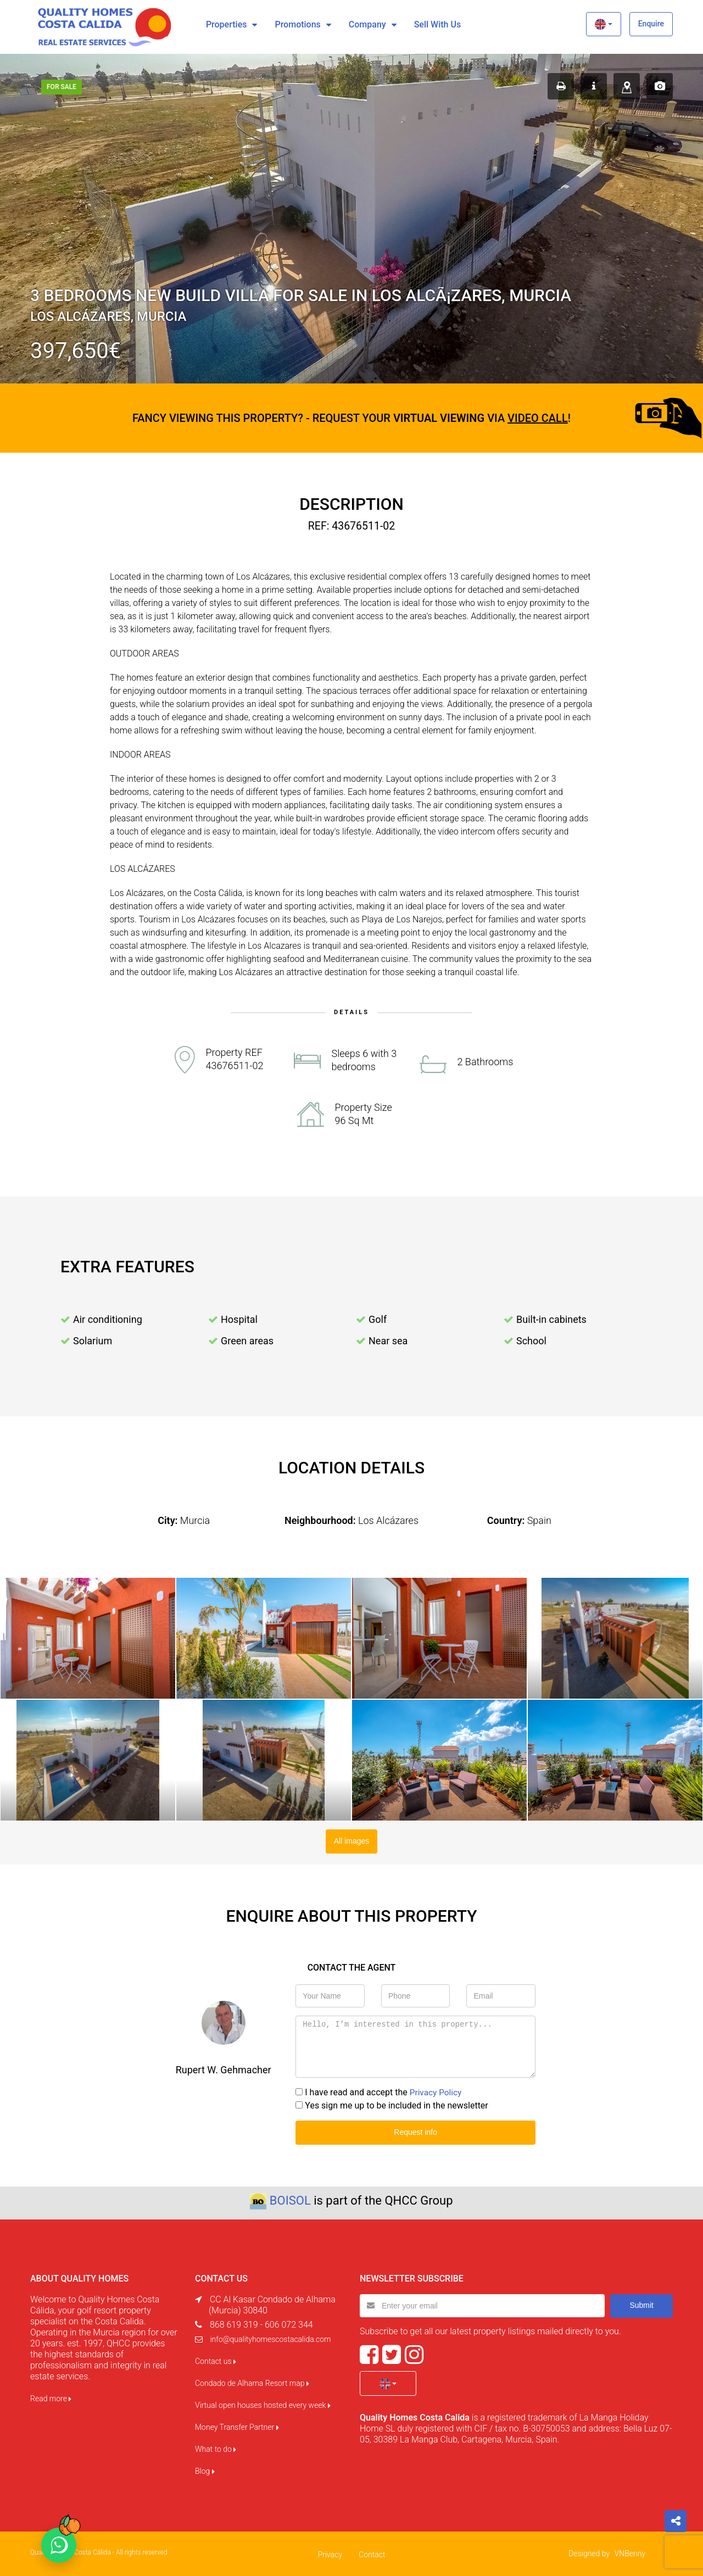 The width and height of the screenshot is (703, 2576). What do you see at coordinates (226, 24) in the screenshot?
I see `Properties` at bounding box center [226, 24].